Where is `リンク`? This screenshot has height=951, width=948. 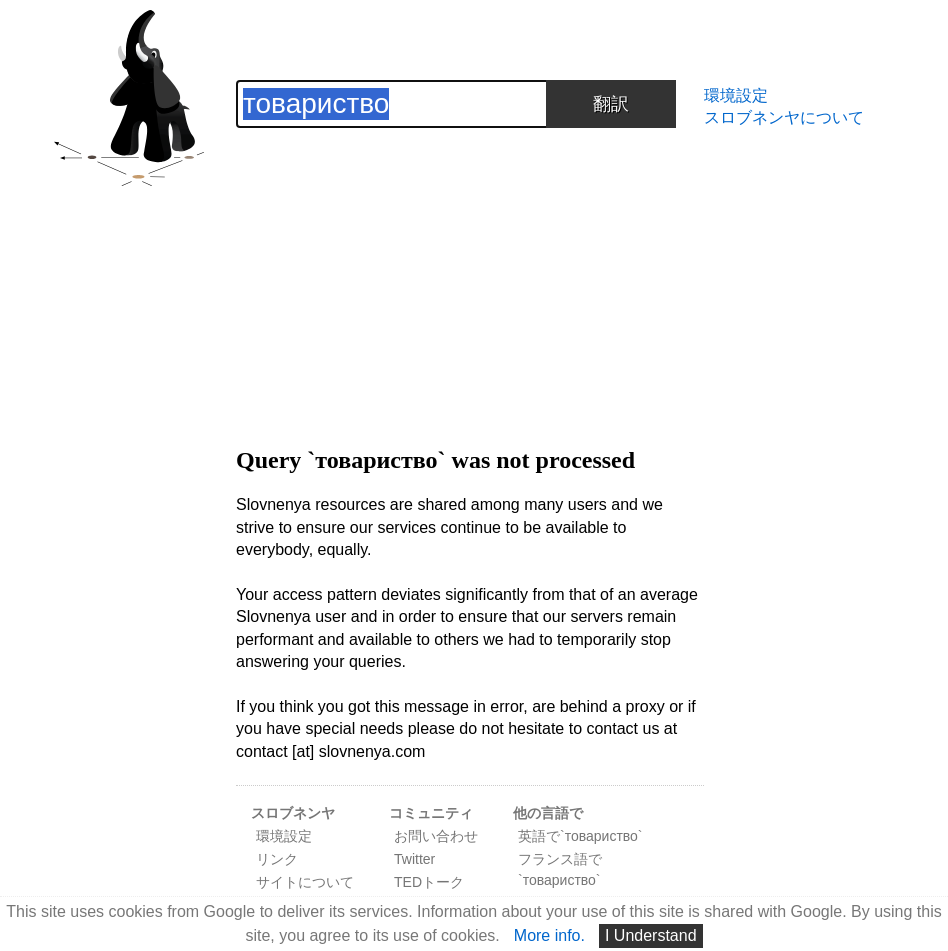
リンク is located at coordinates (277, 859).